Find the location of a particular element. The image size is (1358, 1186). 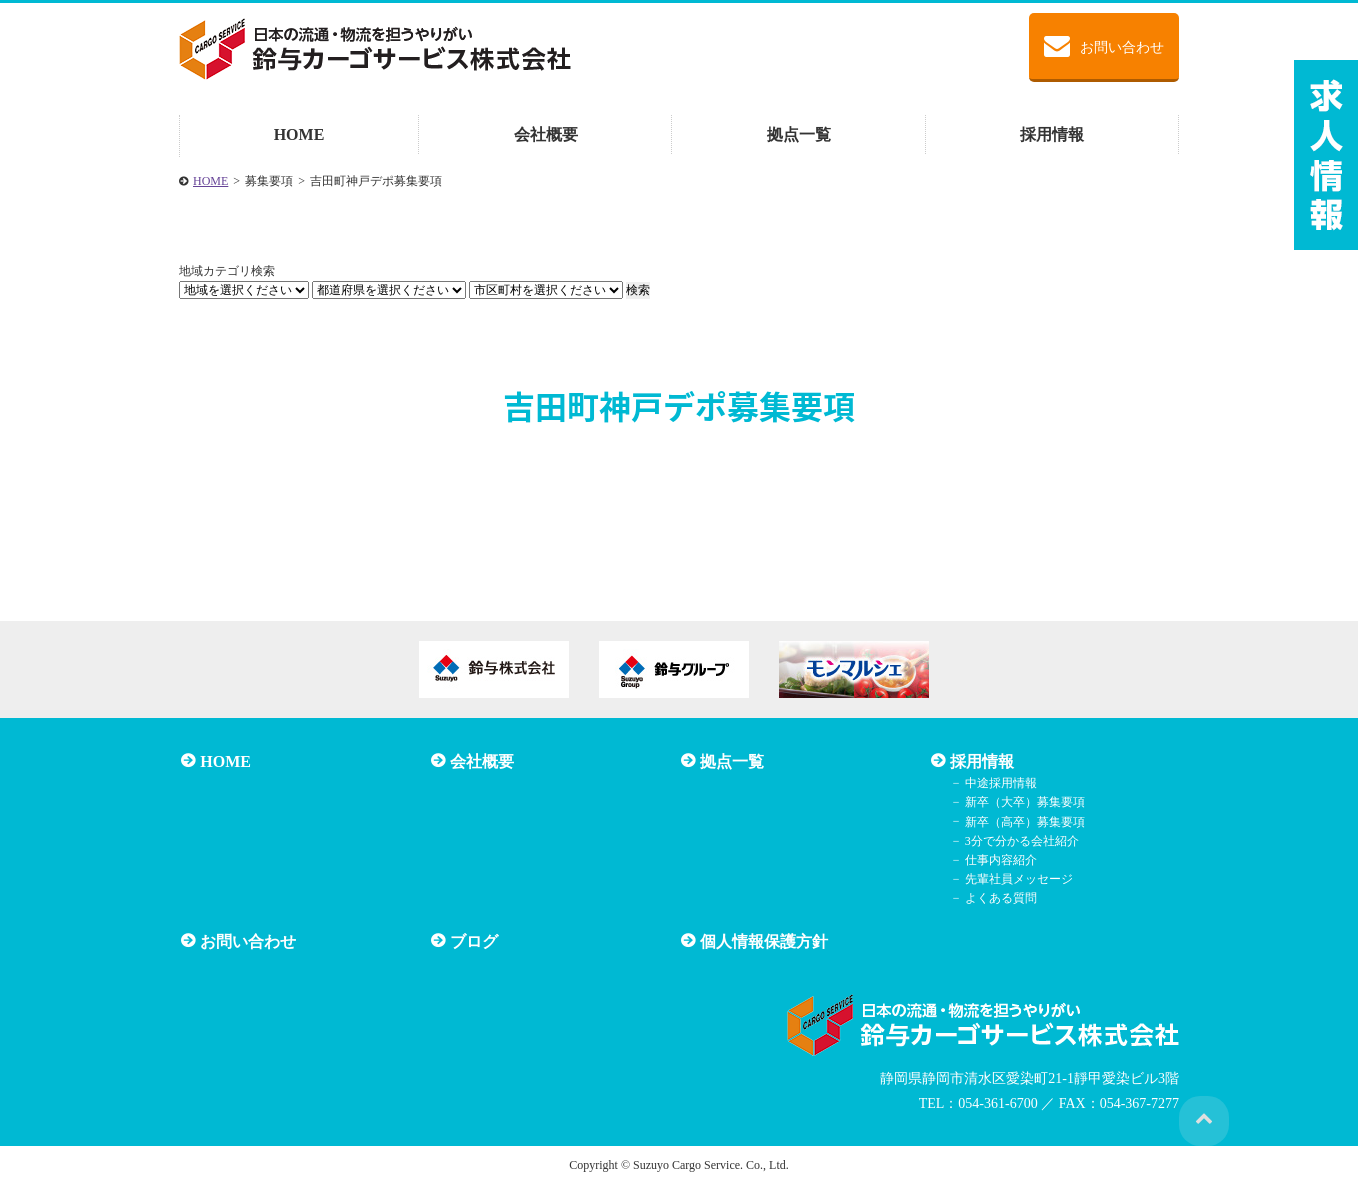

会社概要 is located at coordinates (546, 134).